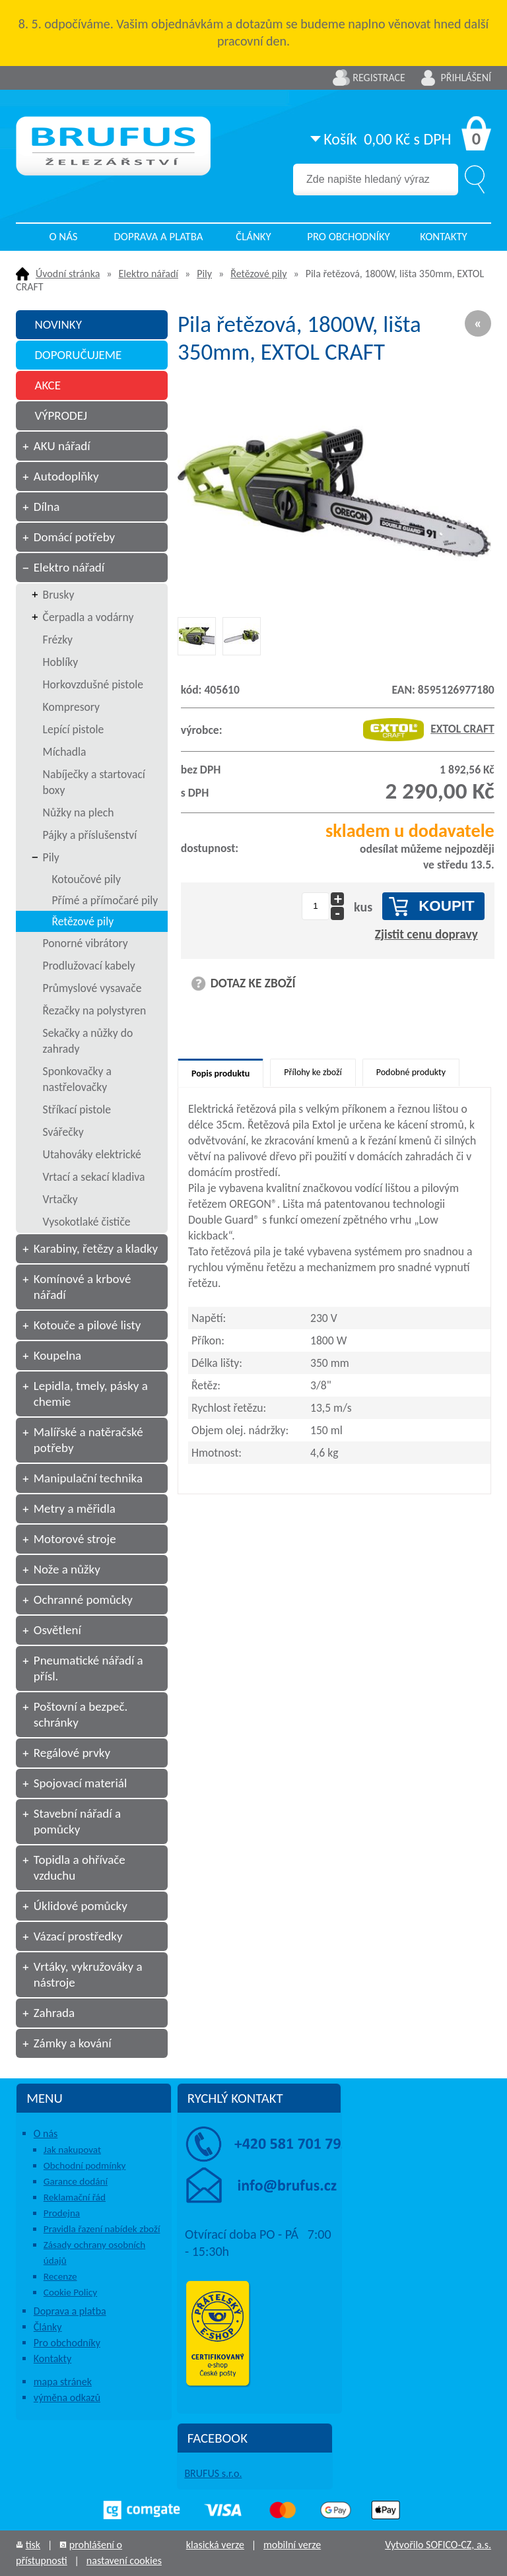 This screenshot has height=2576, width=507. I want to click on Úvodní stránka, so click(68, 273).